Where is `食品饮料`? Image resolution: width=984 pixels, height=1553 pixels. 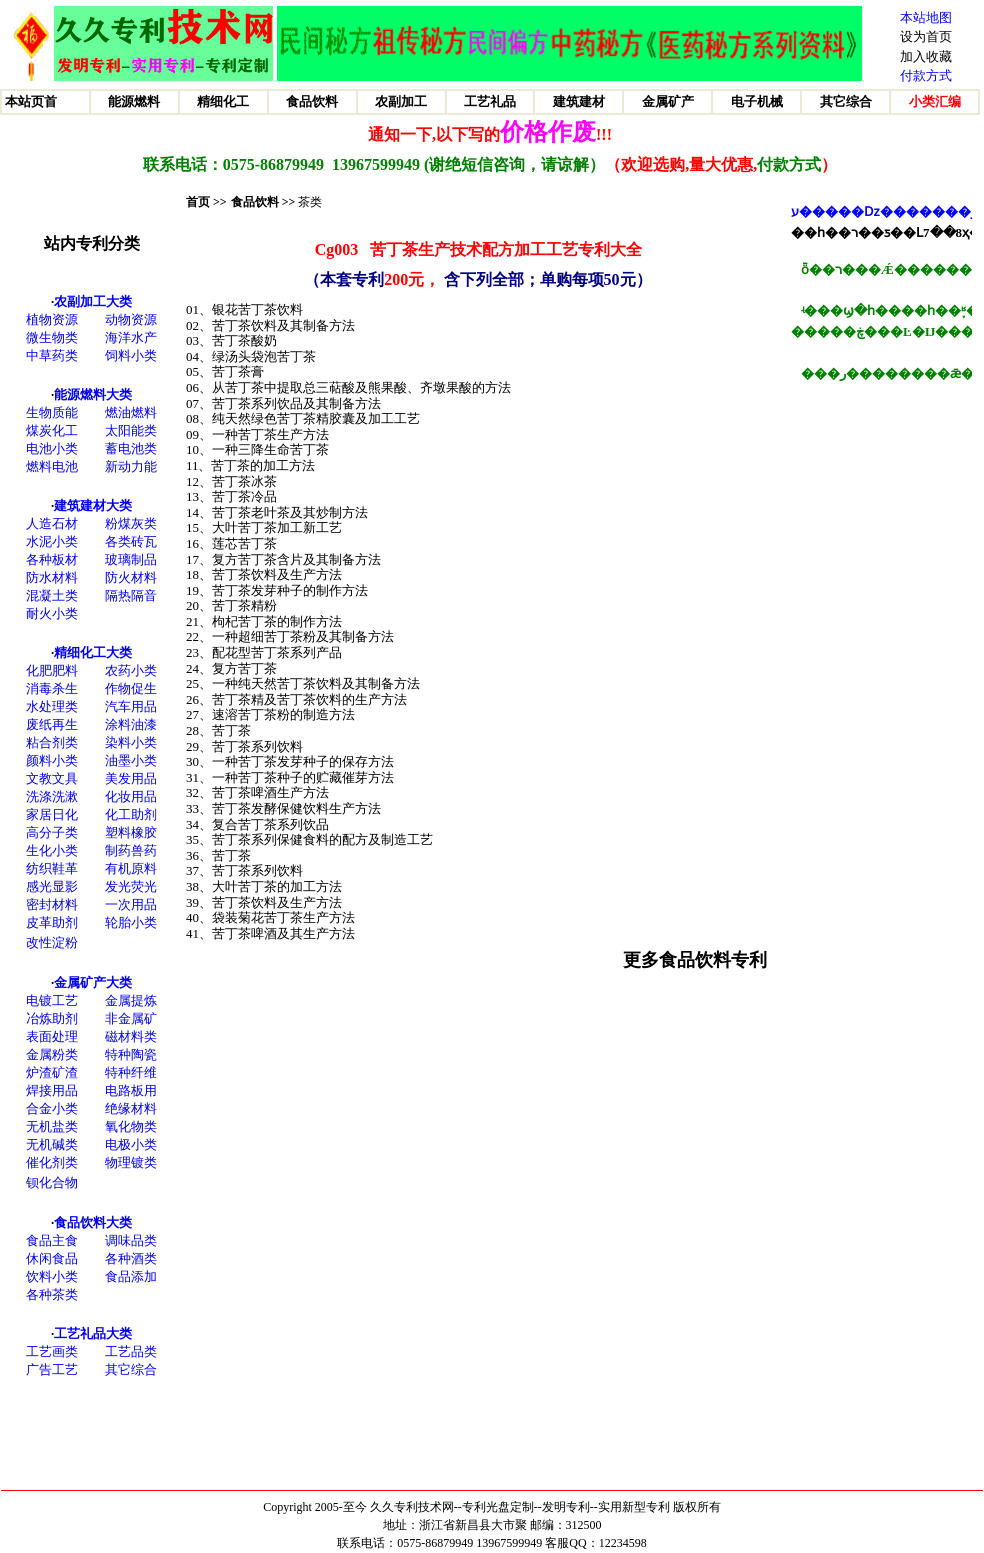 食品饮料 is located at coordinates (255, 202).